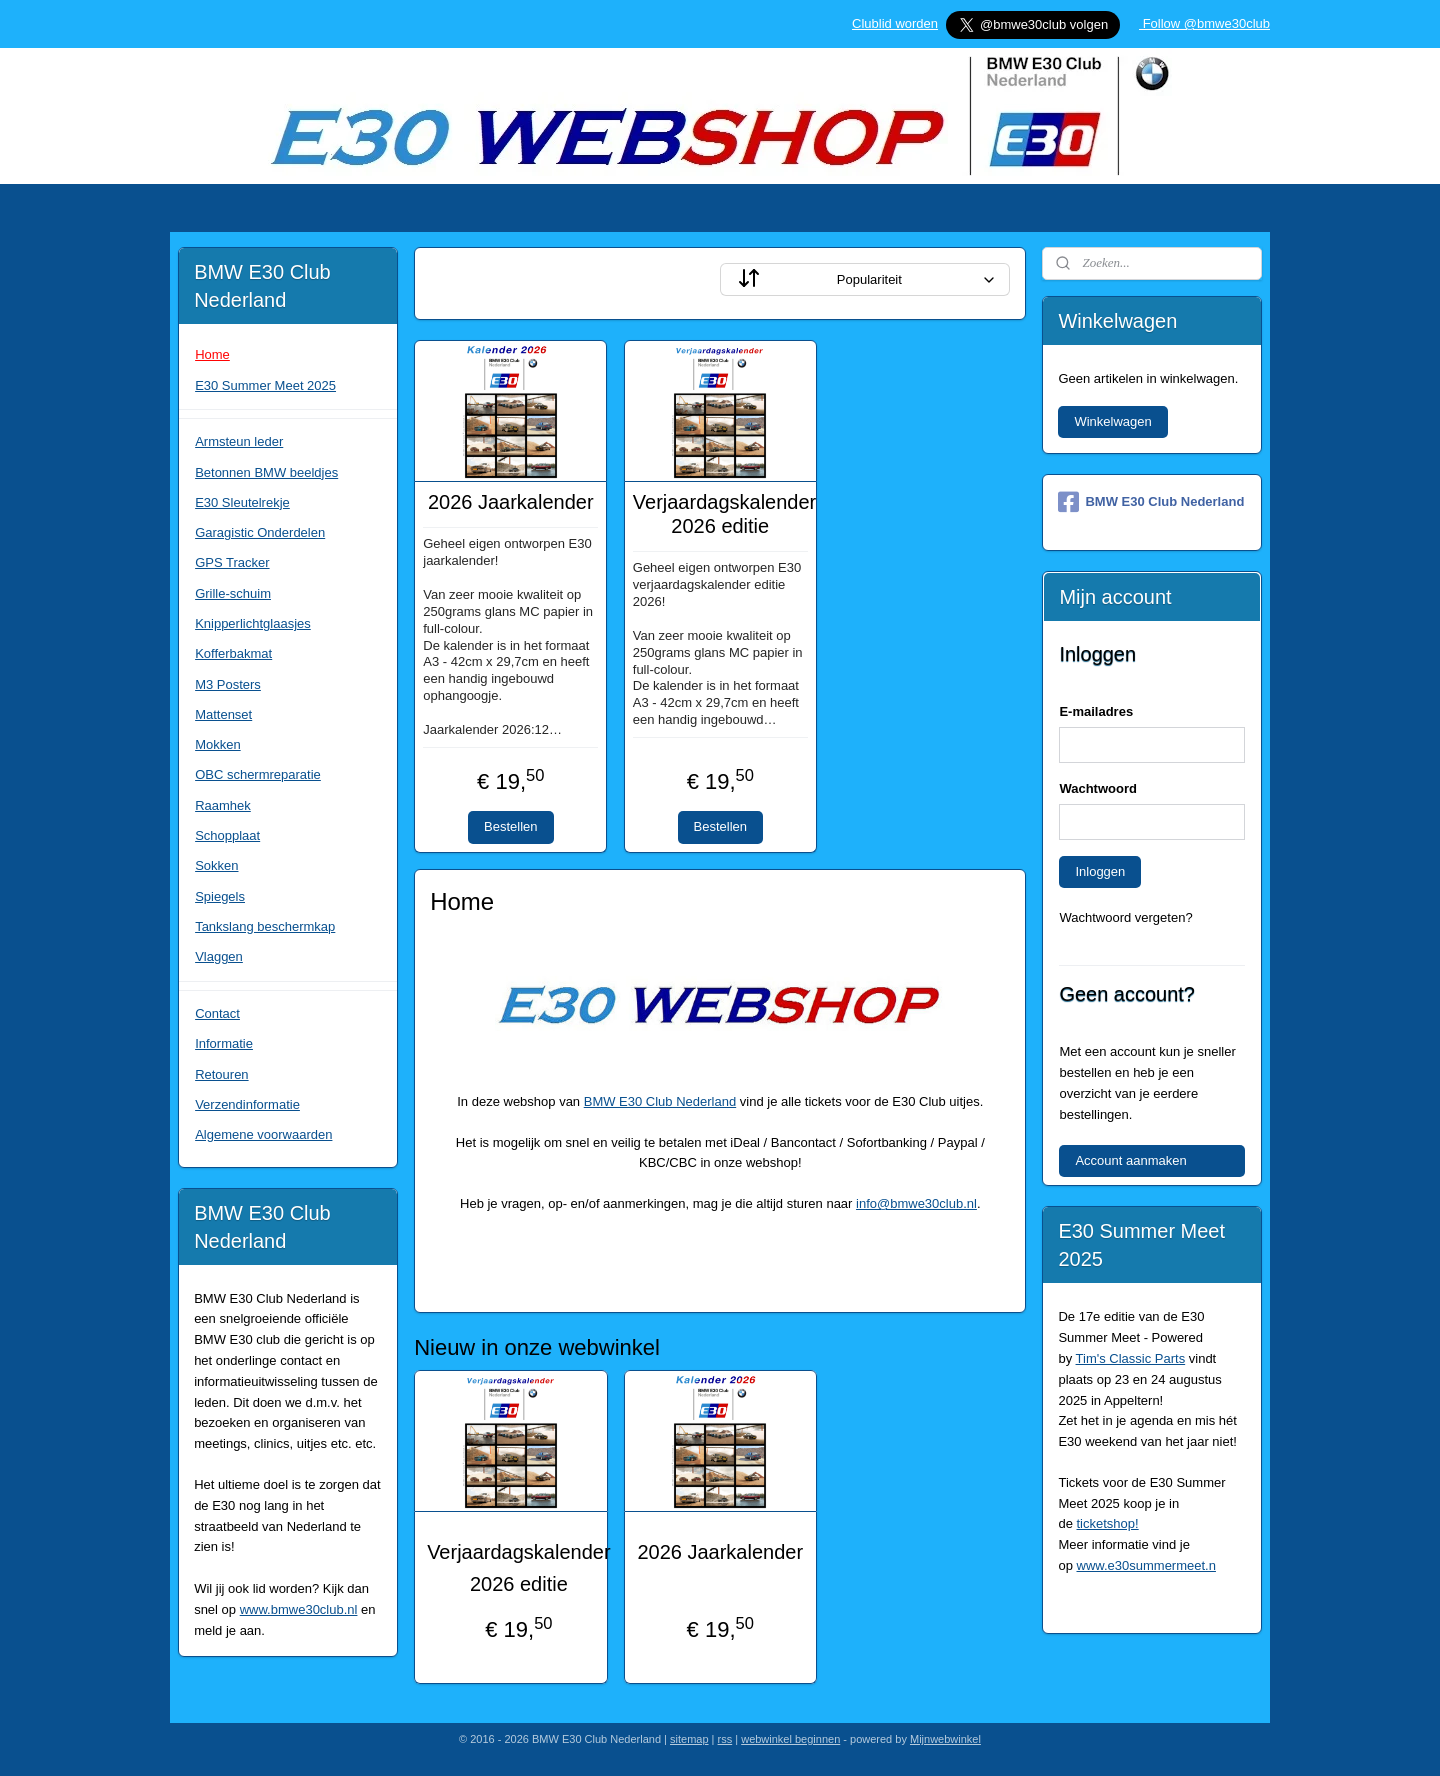 This screenshot has width=1440, height=1776. I want to click on Sokken, so click(216, 865).